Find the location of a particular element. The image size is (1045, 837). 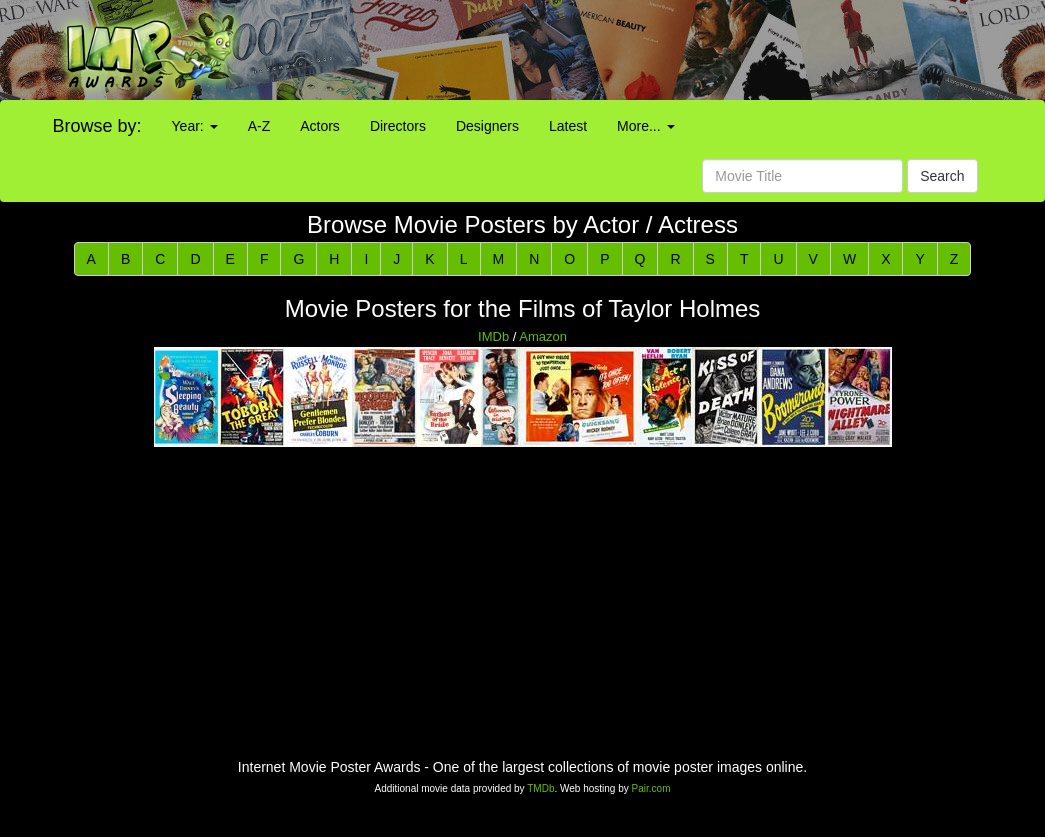

Browse by: is located at coordinates (97, 126).